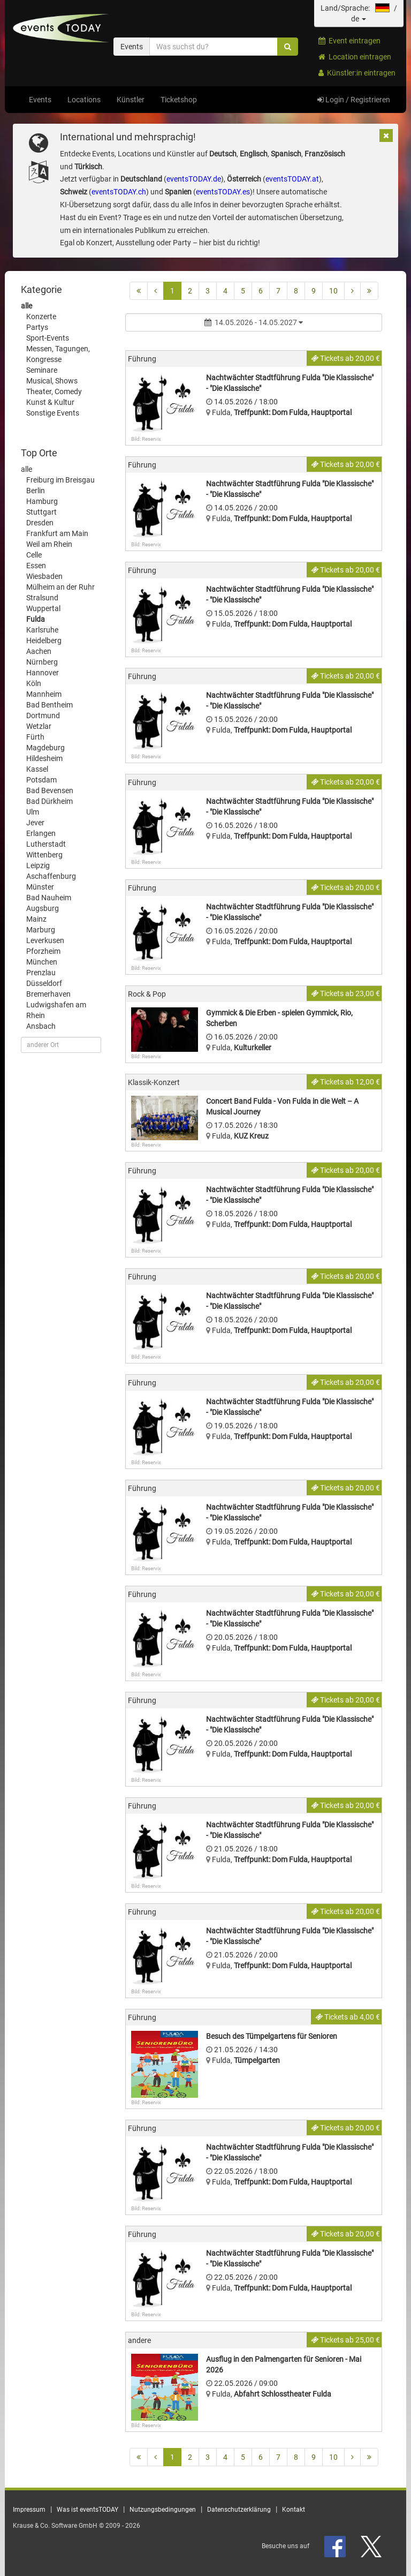  Describe the element at coordinates (44, 983) in the screenshot. I see `Düsseldorf` at that location.